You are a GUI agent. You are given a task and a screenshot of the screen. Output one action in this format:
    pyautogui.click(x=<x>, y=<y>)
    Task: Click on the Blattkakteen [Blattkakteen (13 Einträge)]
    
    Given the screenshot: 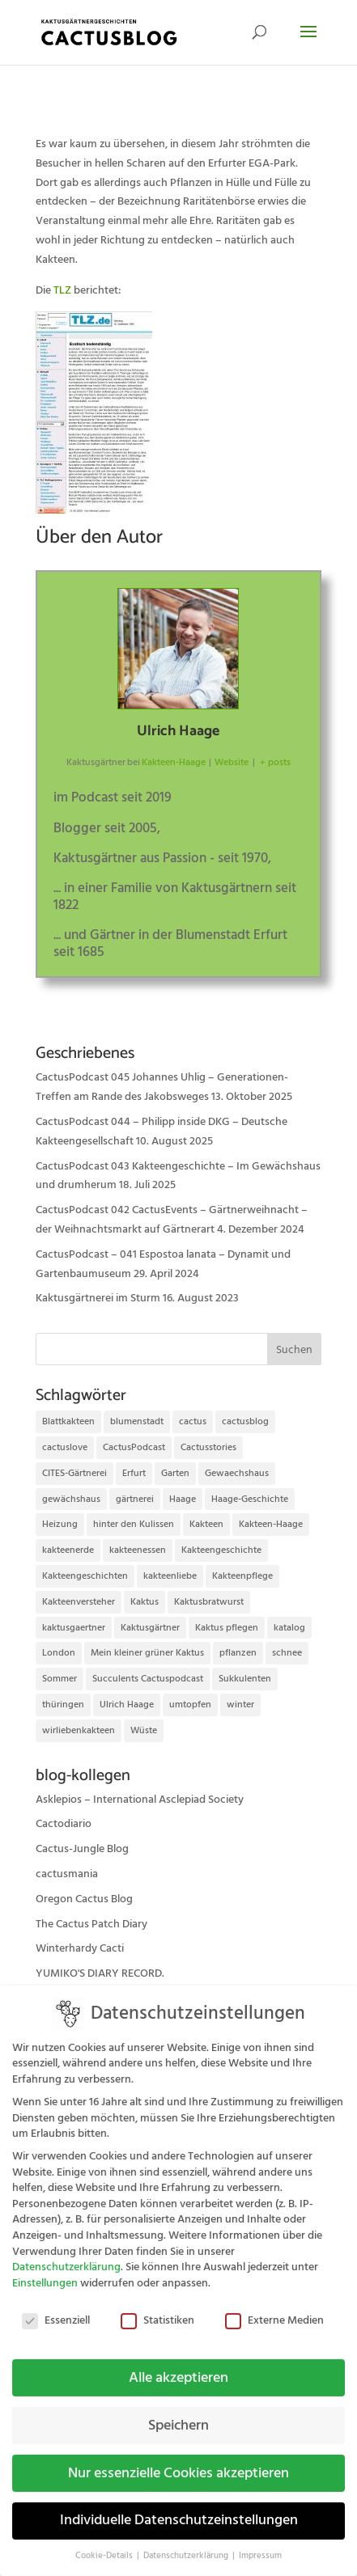 What is the action you would take?
    pyautogui.click(x=68, y=1421)
    